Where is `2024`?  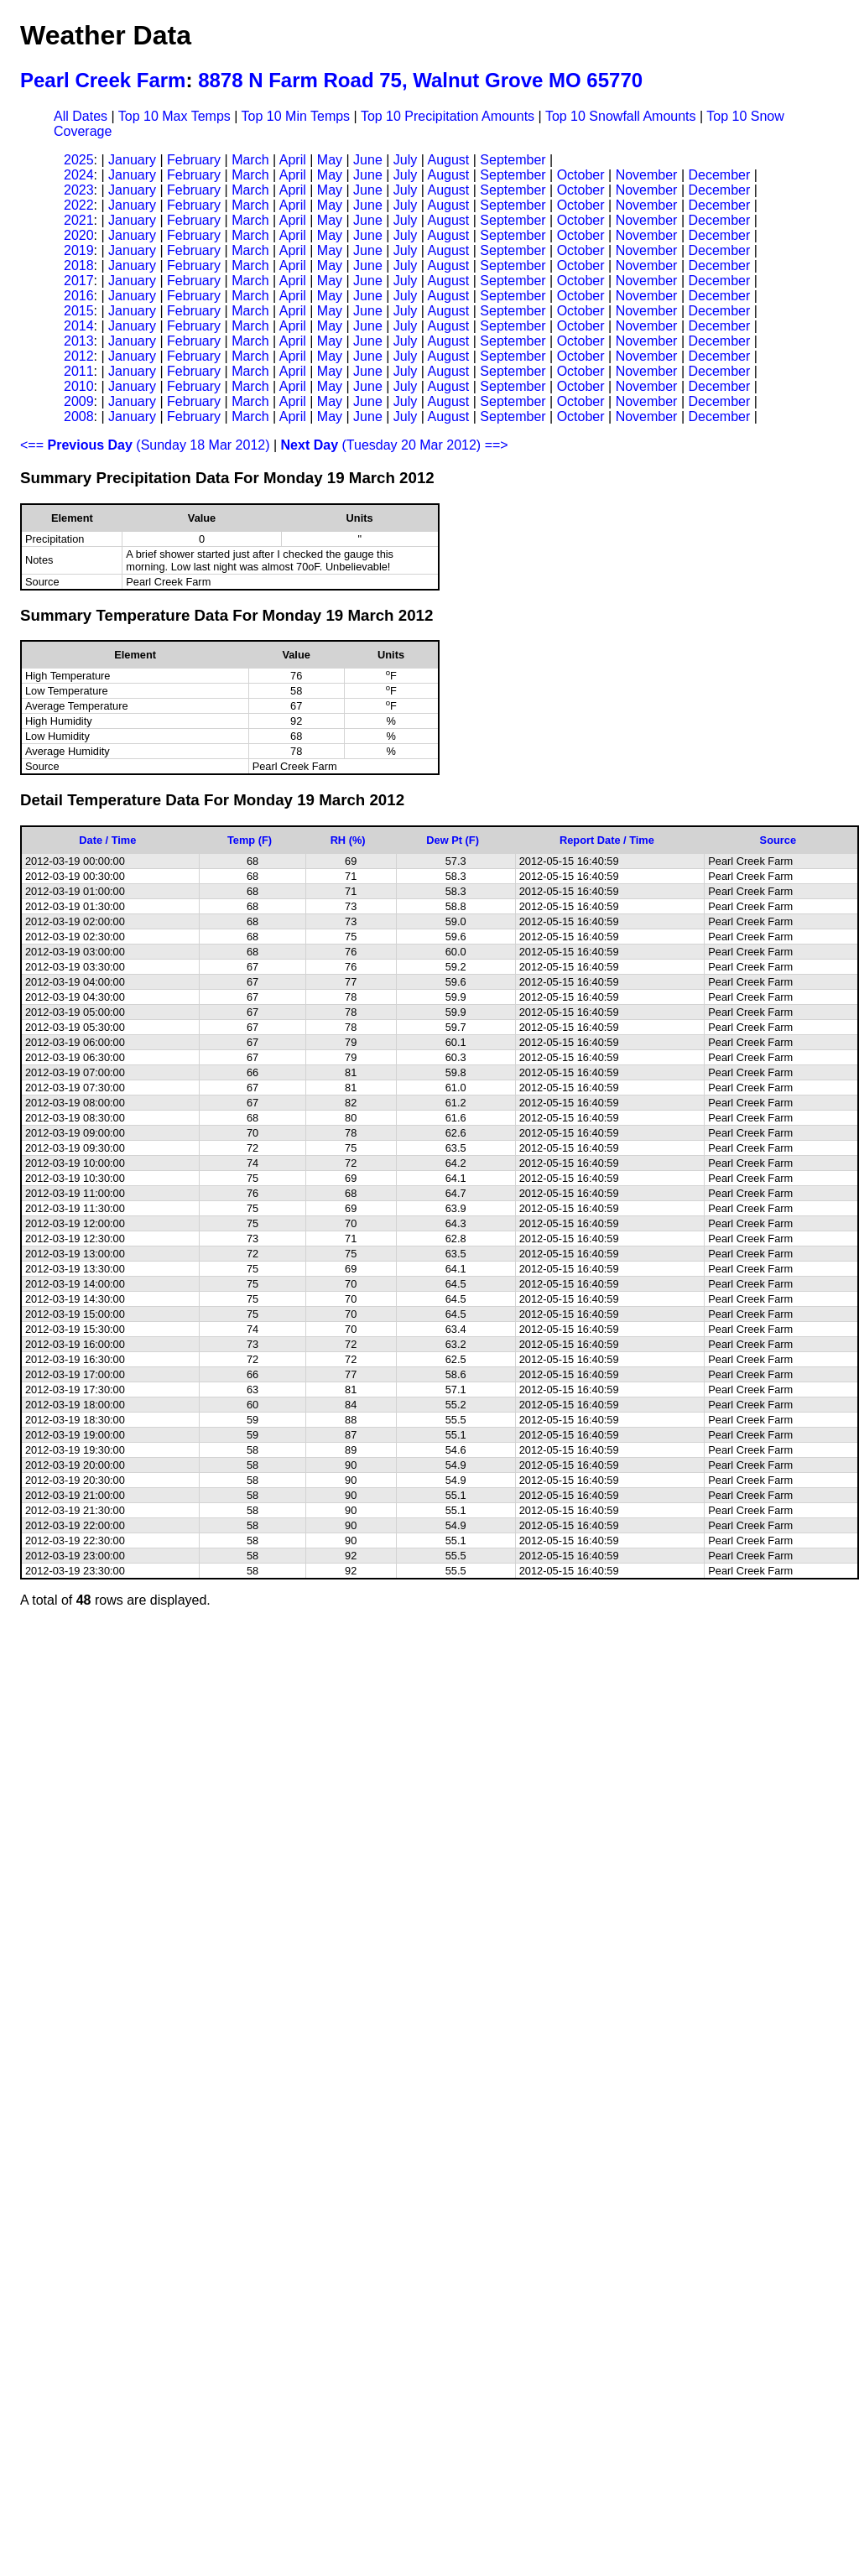
2024 is located at coordinates (79, 175).